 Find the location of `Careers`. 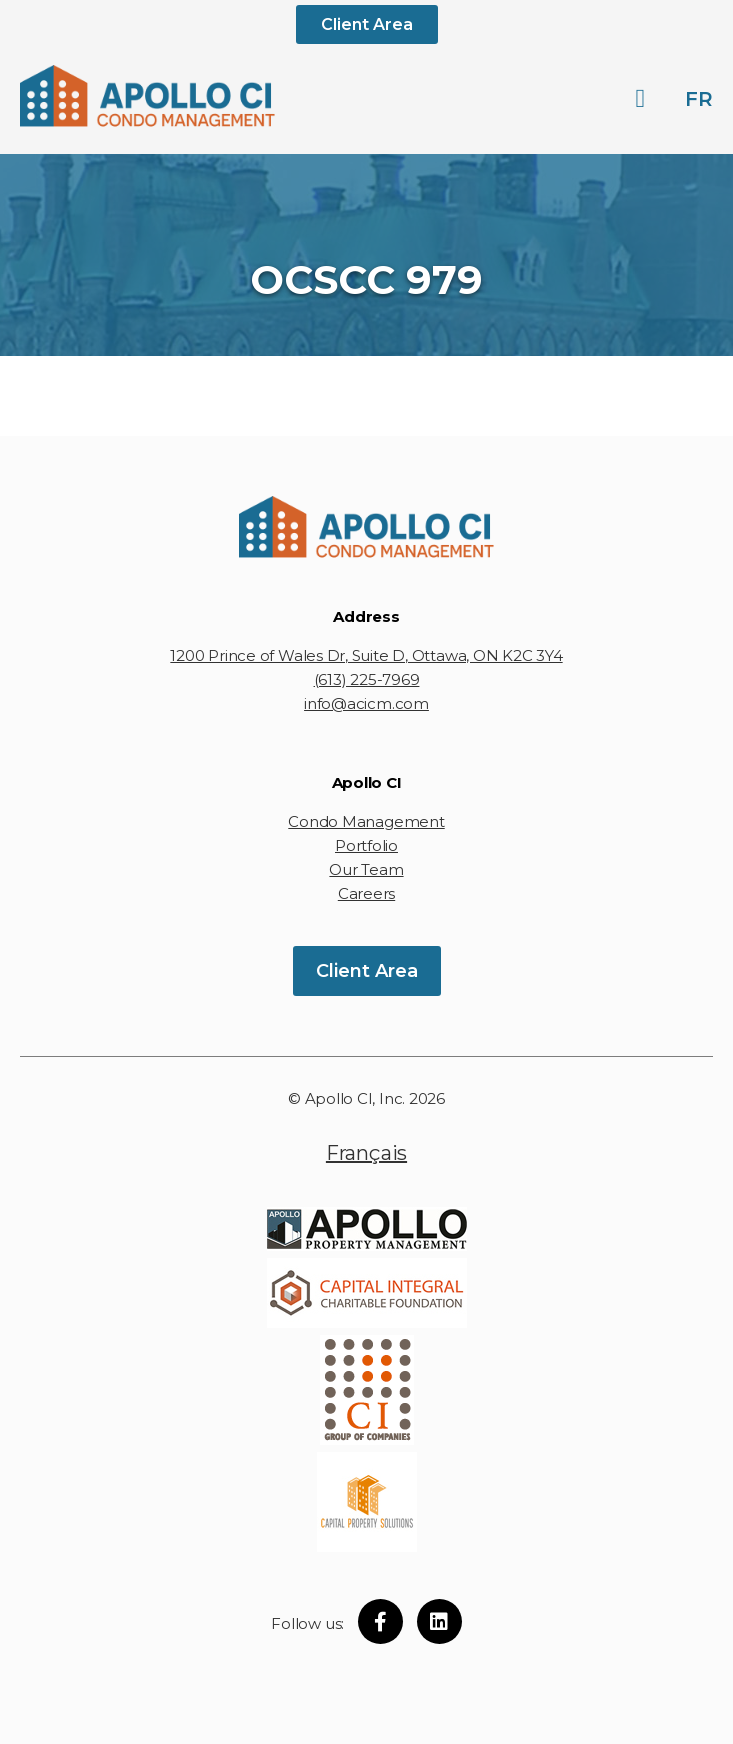

Careers is located at coordinates (366, 893).